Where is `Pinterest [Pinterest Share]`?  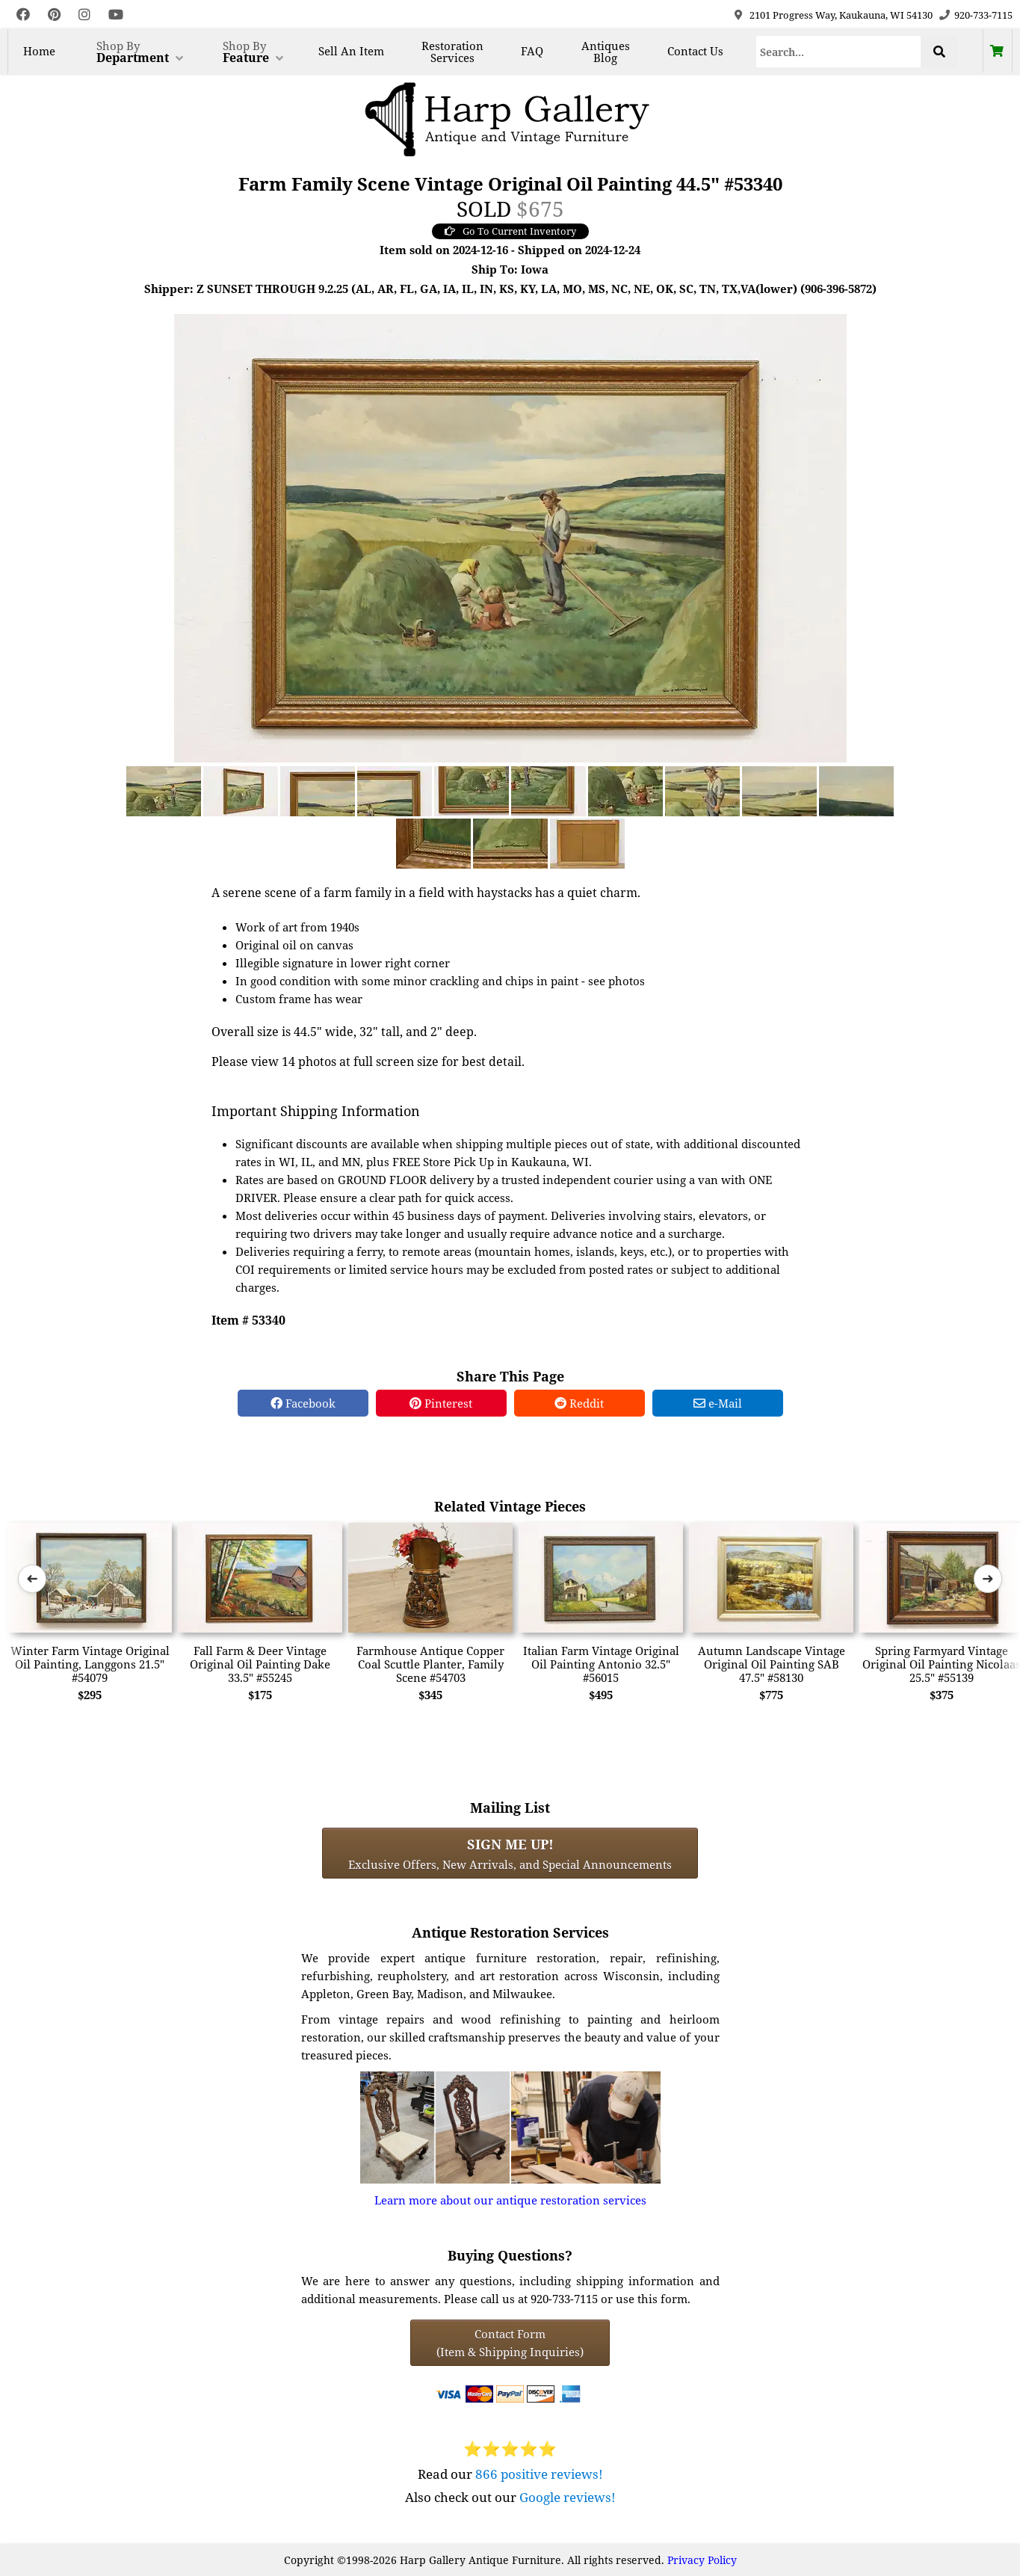
Pinterest [Pinterest Share] is located at coordinates (440, 1403).